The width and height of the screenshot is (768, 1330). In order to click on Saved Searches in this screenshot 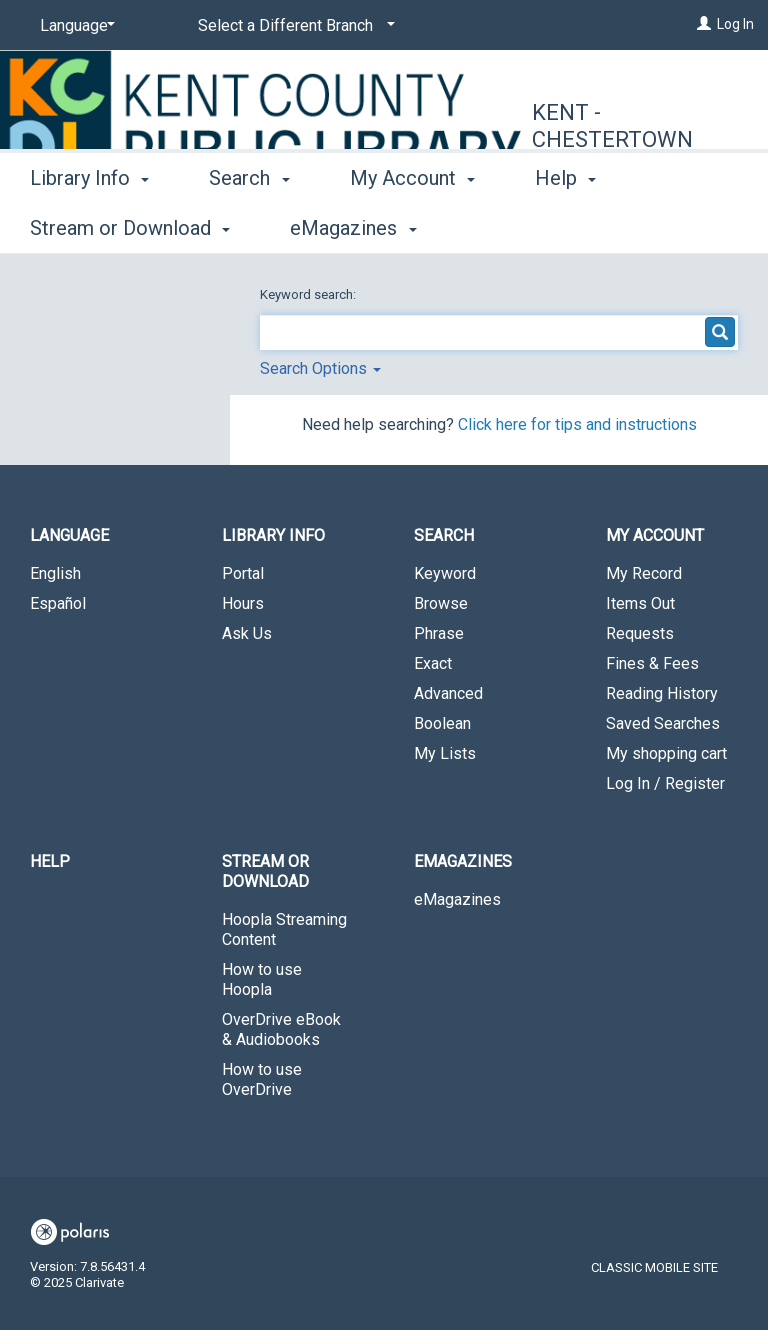, I will do `click(663, 723)`.